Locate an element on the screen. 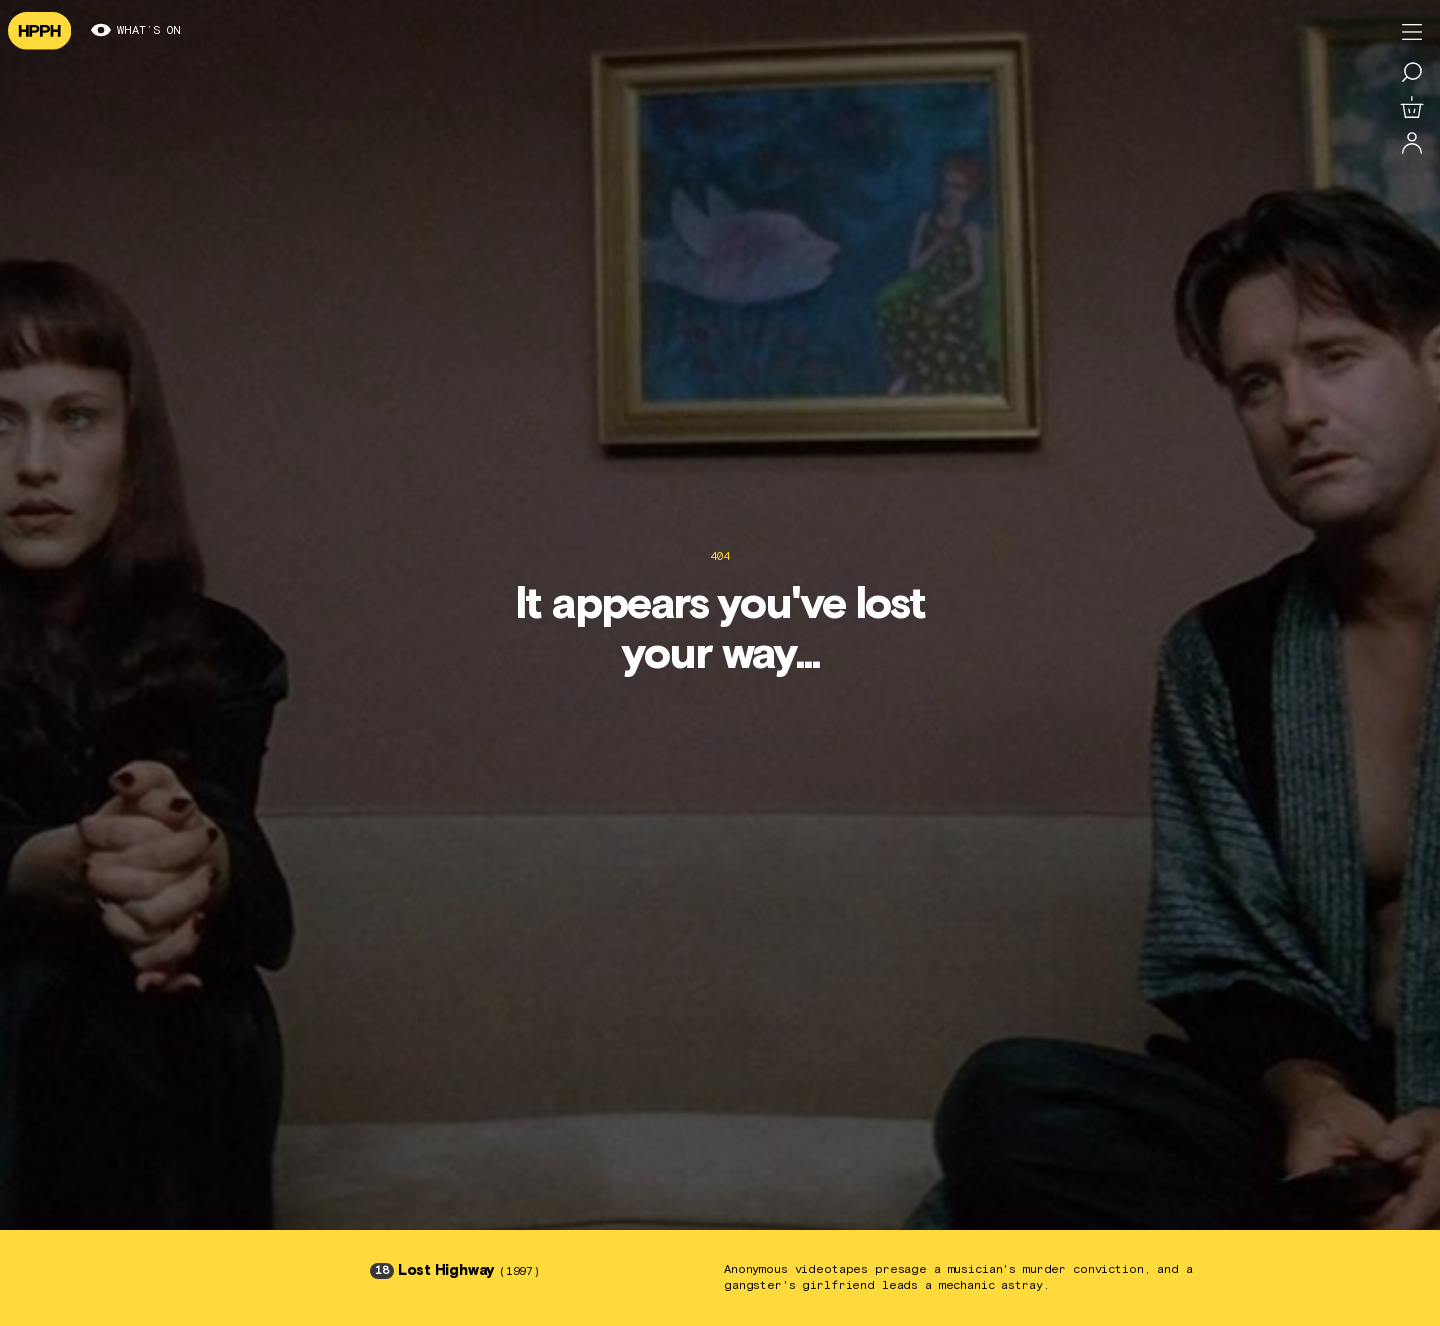 The height and width of the screenshot is (1326, 1440). What’s on is located at coordinates (136, 31).